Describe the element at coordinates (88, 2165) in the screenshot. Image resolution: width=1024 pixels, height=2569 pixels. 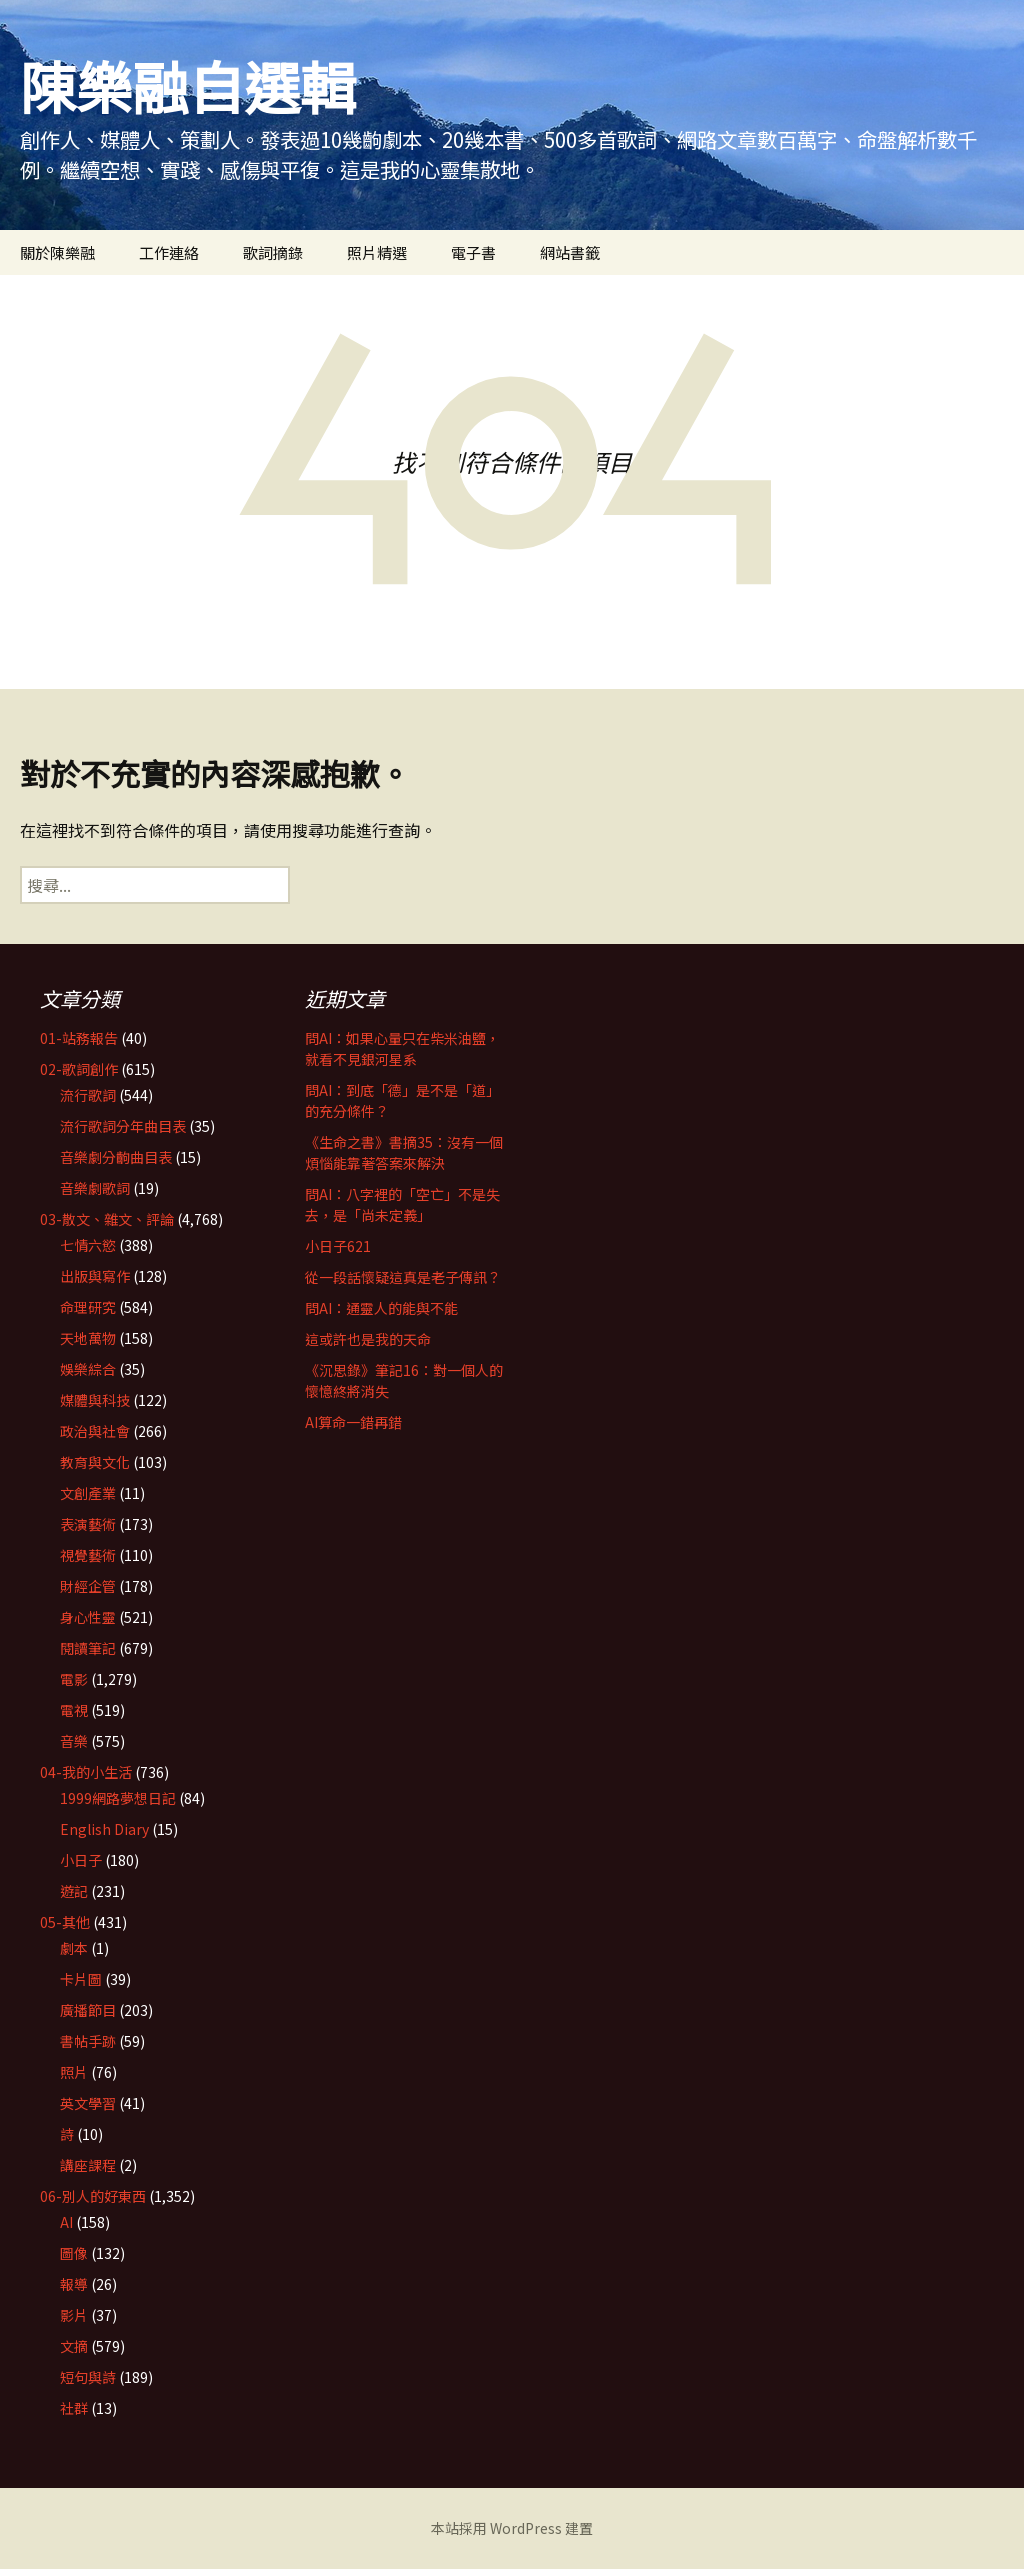
I see `講座課程` at that location.